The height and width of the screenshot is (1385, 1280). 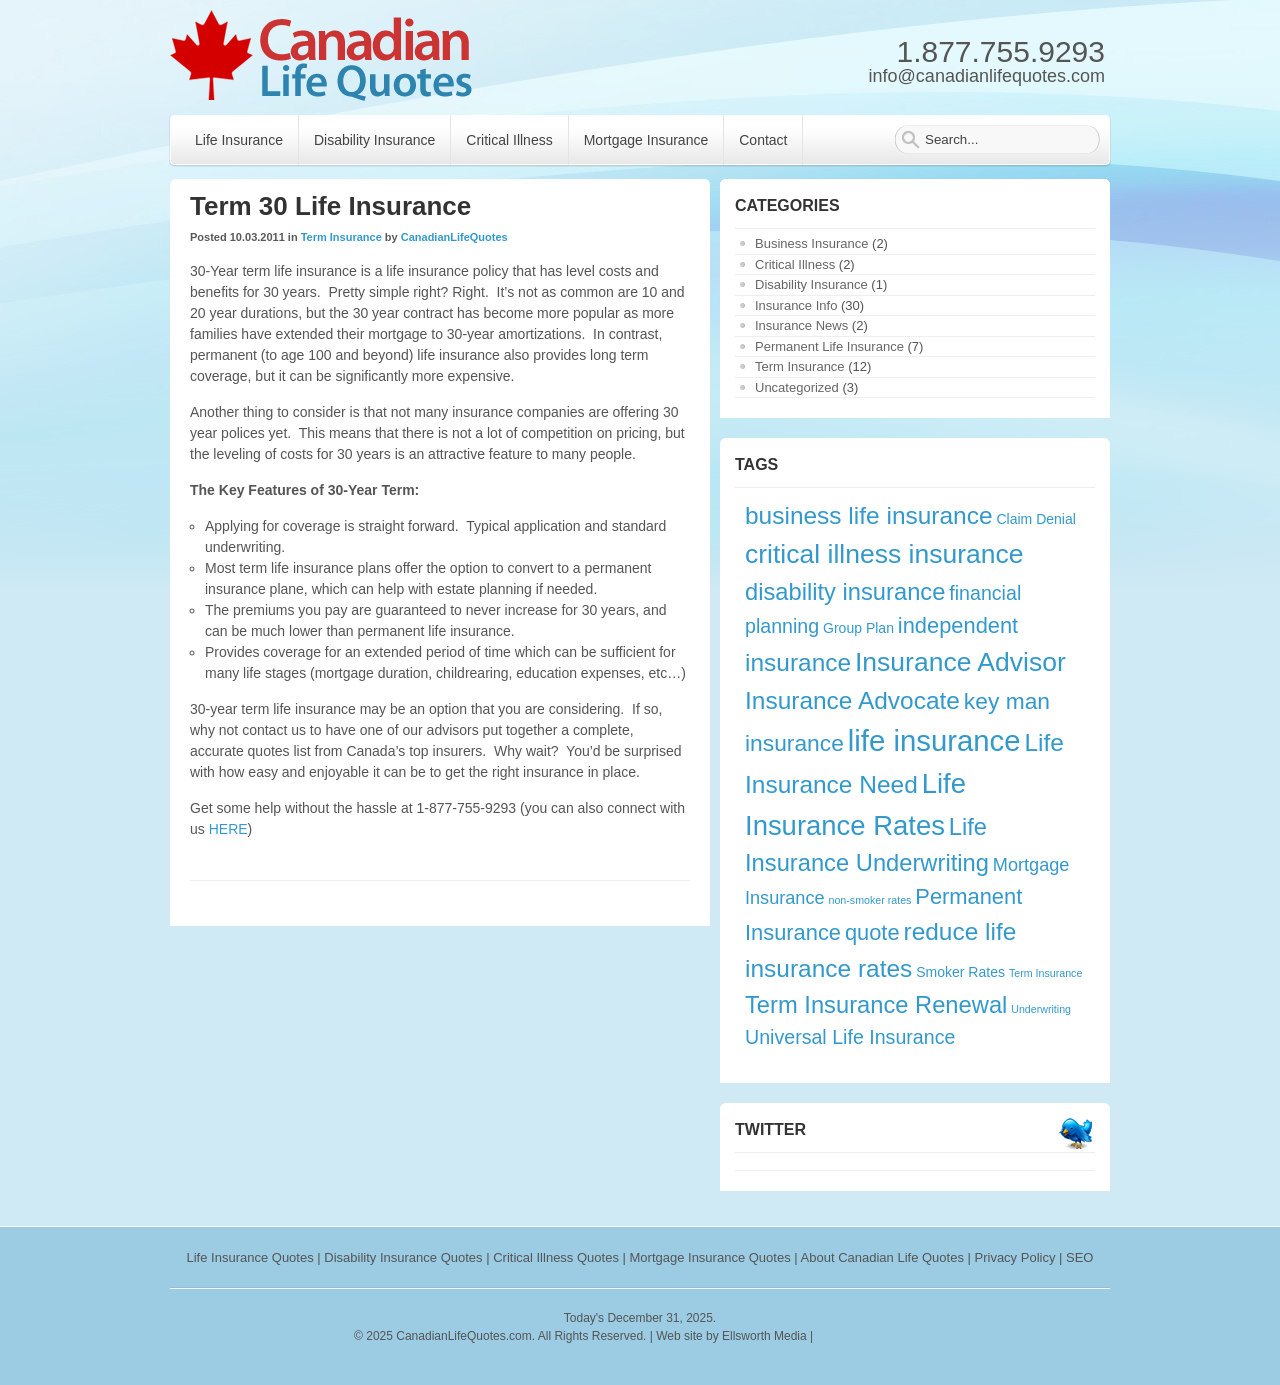 I want to click on Contact, so click(x=763, y=140).